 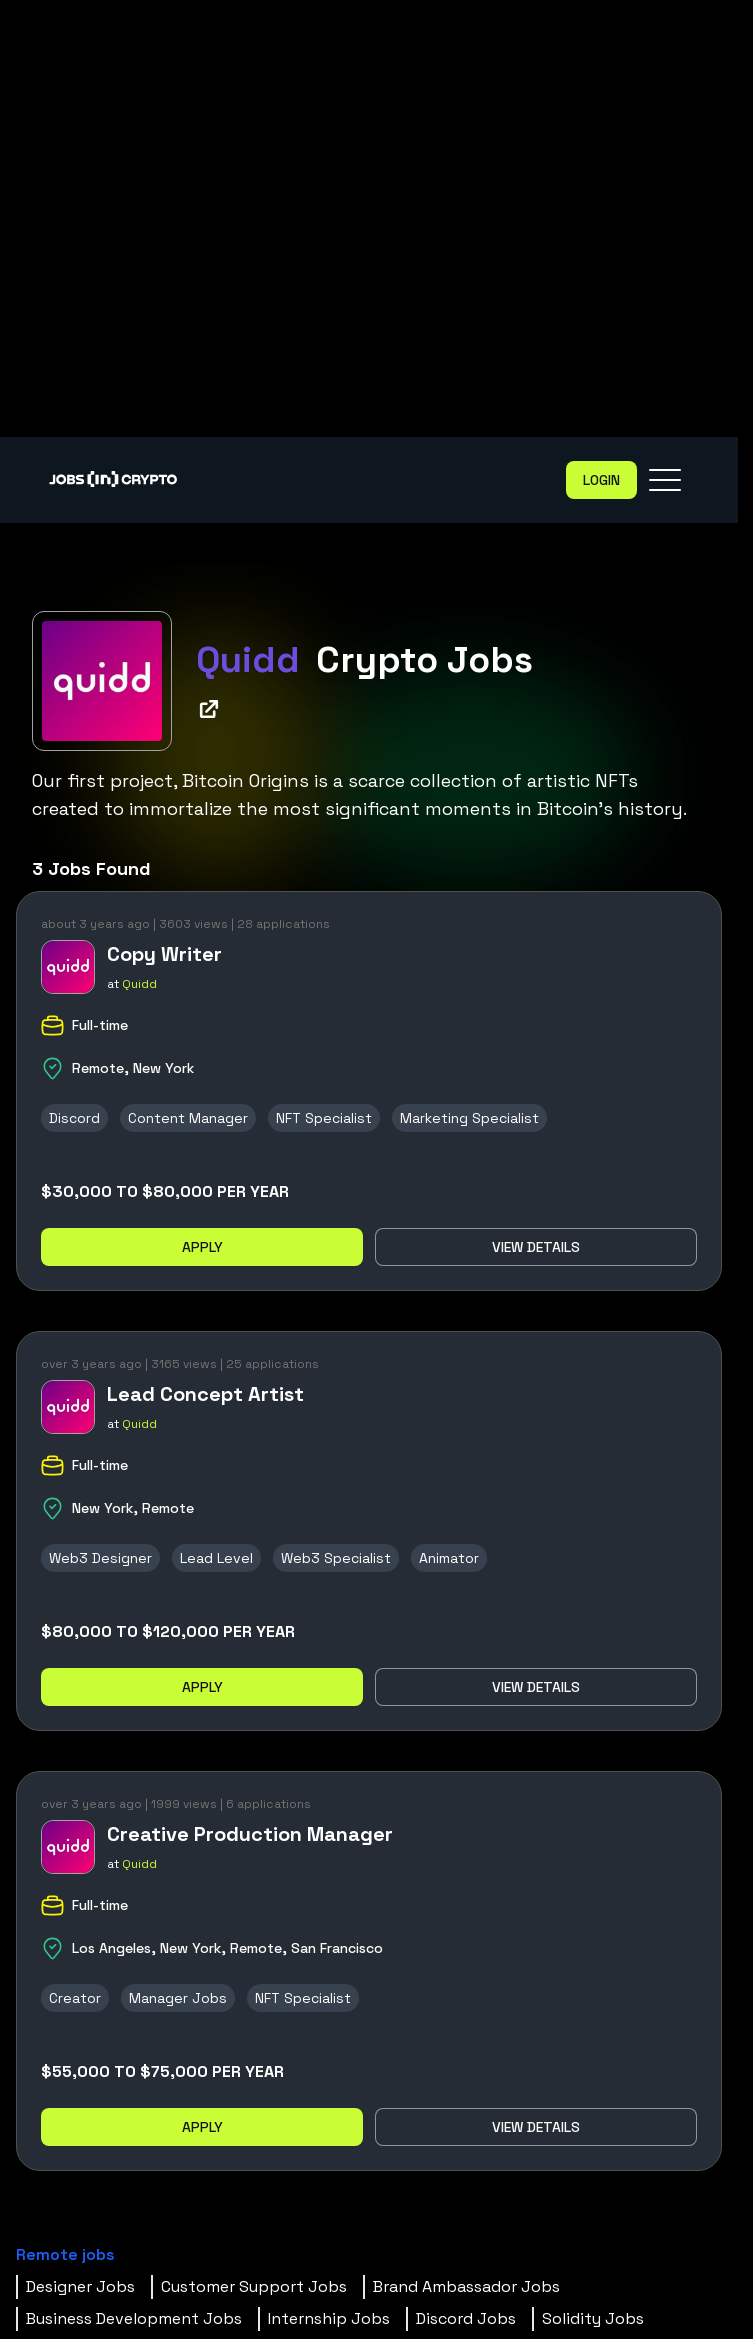 I want to click on Discord Jobs, so click(x=466, y=2318).